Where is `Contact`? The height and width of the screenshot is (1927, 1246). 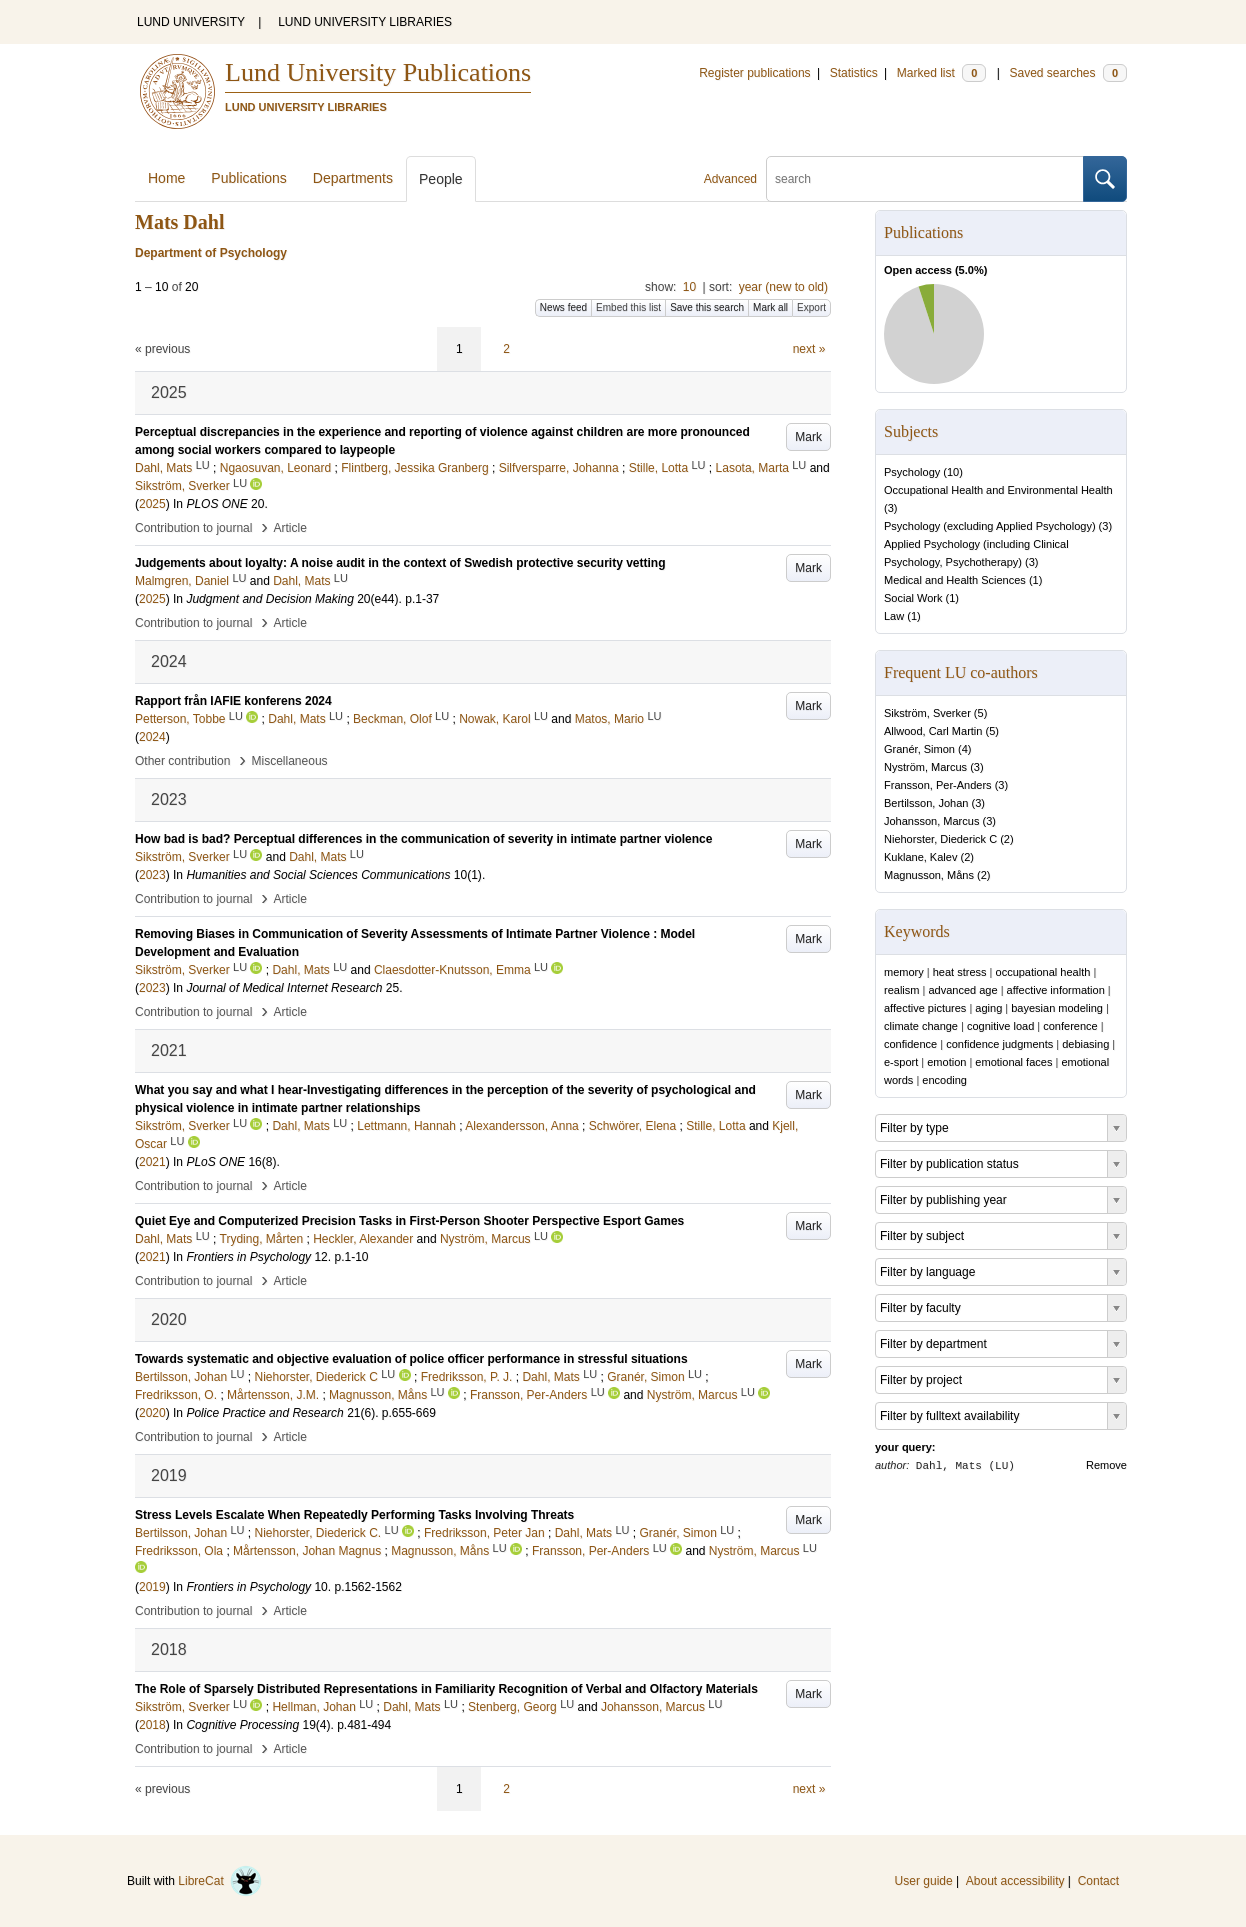 Contact is located at coordinates (1098, 1881).